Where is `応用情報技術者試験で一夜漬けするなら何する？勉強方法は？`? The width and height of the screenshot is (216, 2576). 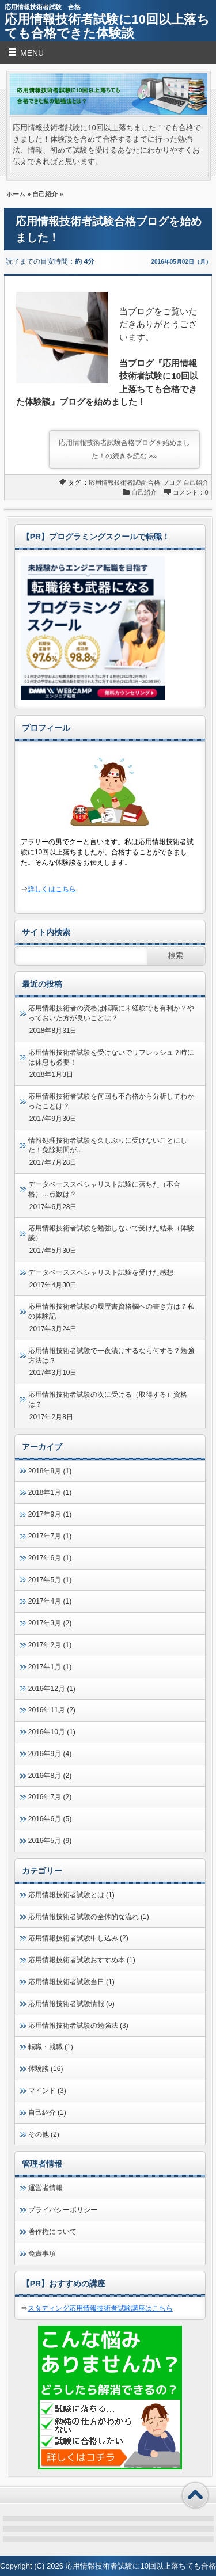 応用情報技術者試験で一夜漬けするなら何する？勉強方法は？ is located at coordinates (111, 1356).